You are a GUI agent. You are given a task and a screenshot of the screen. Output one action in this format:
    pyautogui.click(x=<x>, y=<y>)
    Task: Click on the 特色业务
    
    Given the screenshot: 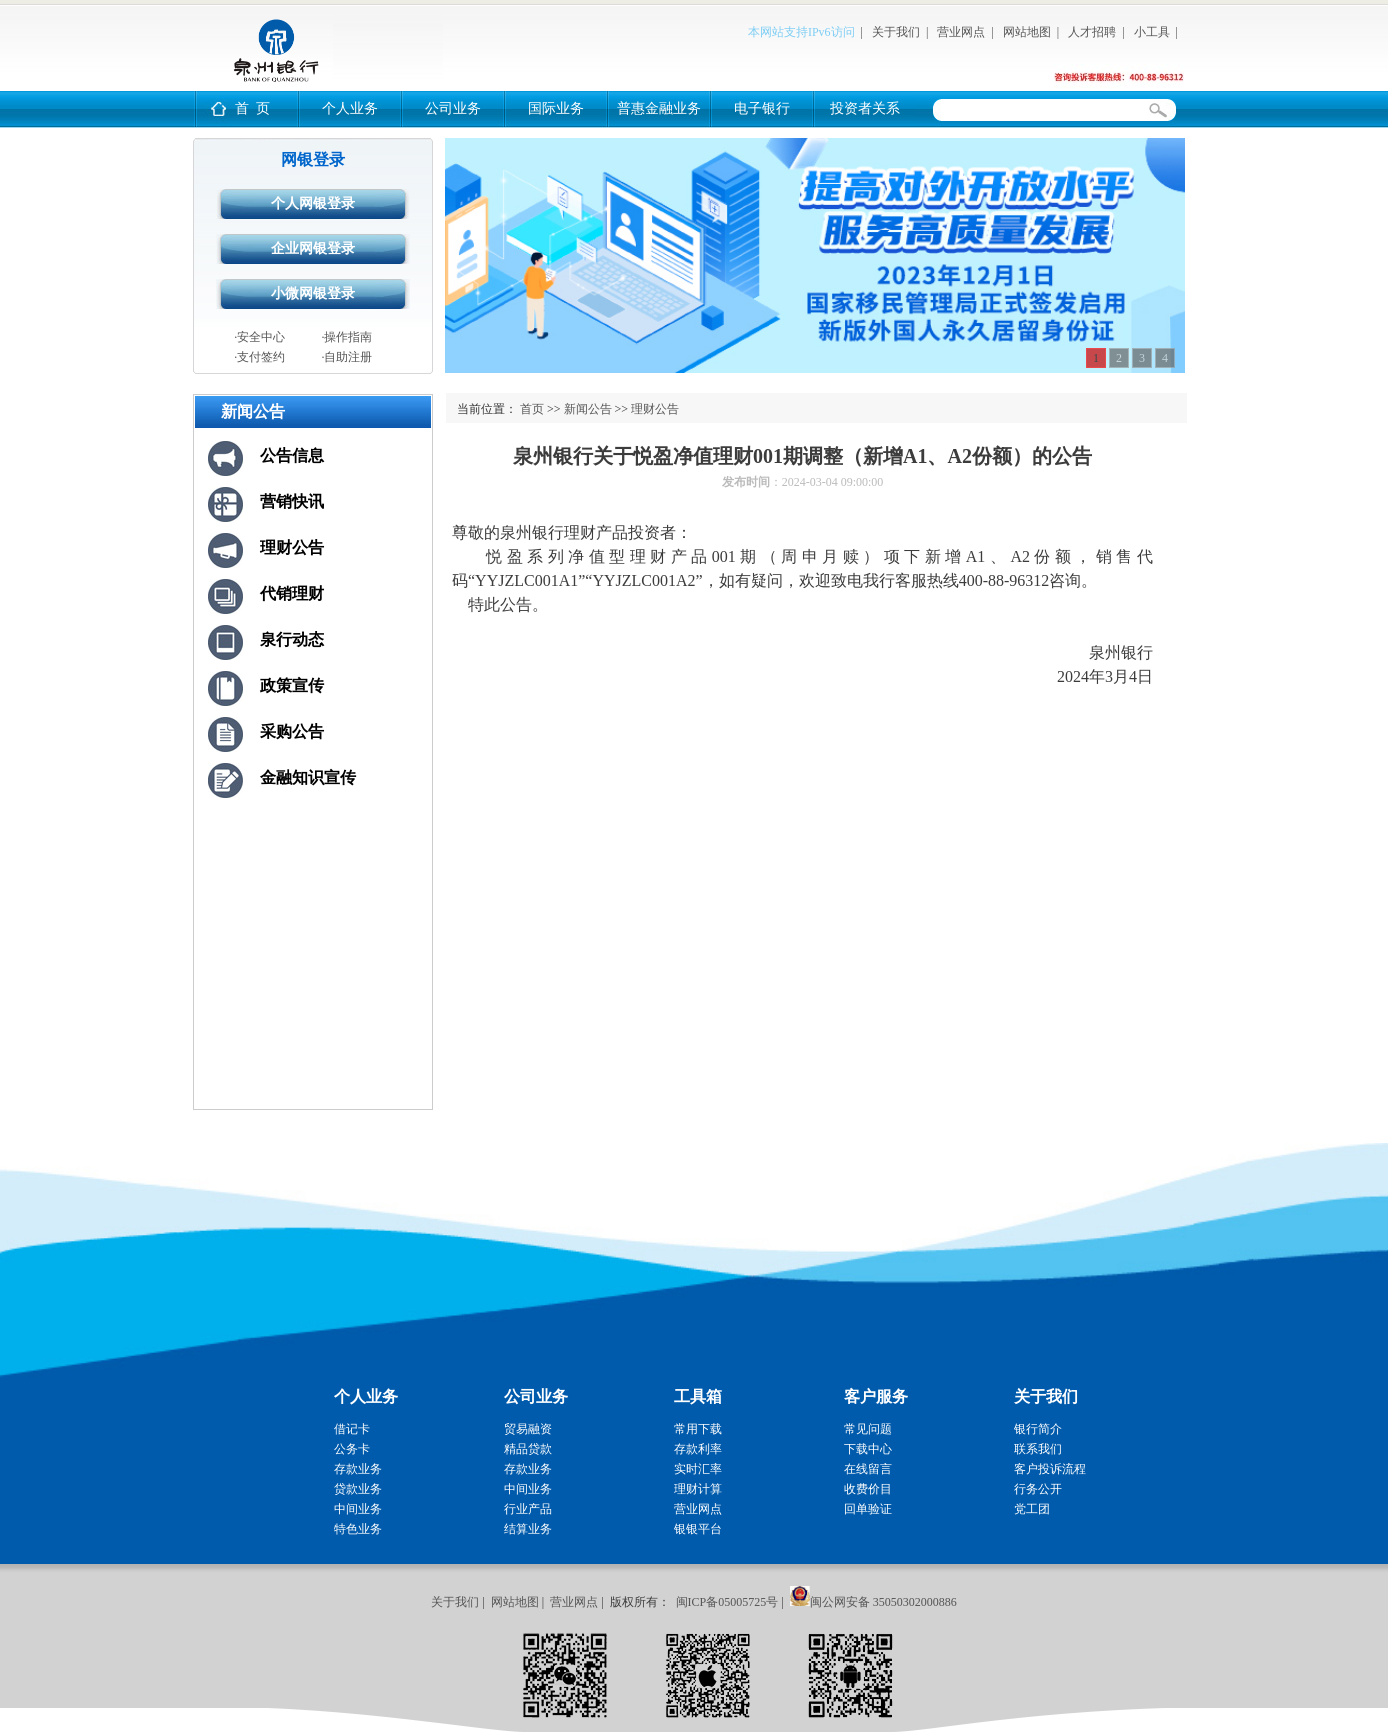 What is the action you would take?
    pyautogui.click(x=358, y=1529)
    